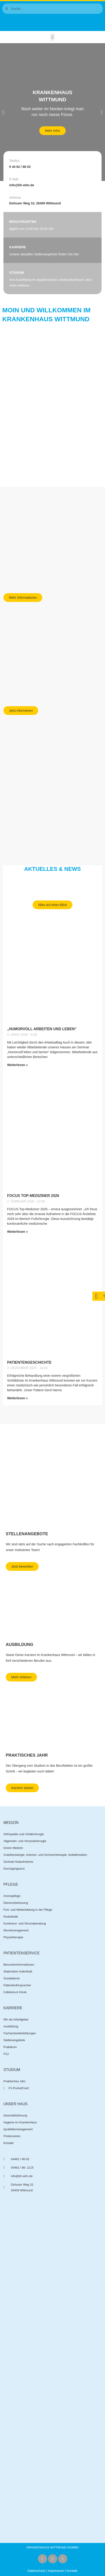 This screenshot has width=105, height=2576. I want to click on Weiterlesen » [Mehr über FOCUS Top-Mediziner 2026], so click(17, 1231).